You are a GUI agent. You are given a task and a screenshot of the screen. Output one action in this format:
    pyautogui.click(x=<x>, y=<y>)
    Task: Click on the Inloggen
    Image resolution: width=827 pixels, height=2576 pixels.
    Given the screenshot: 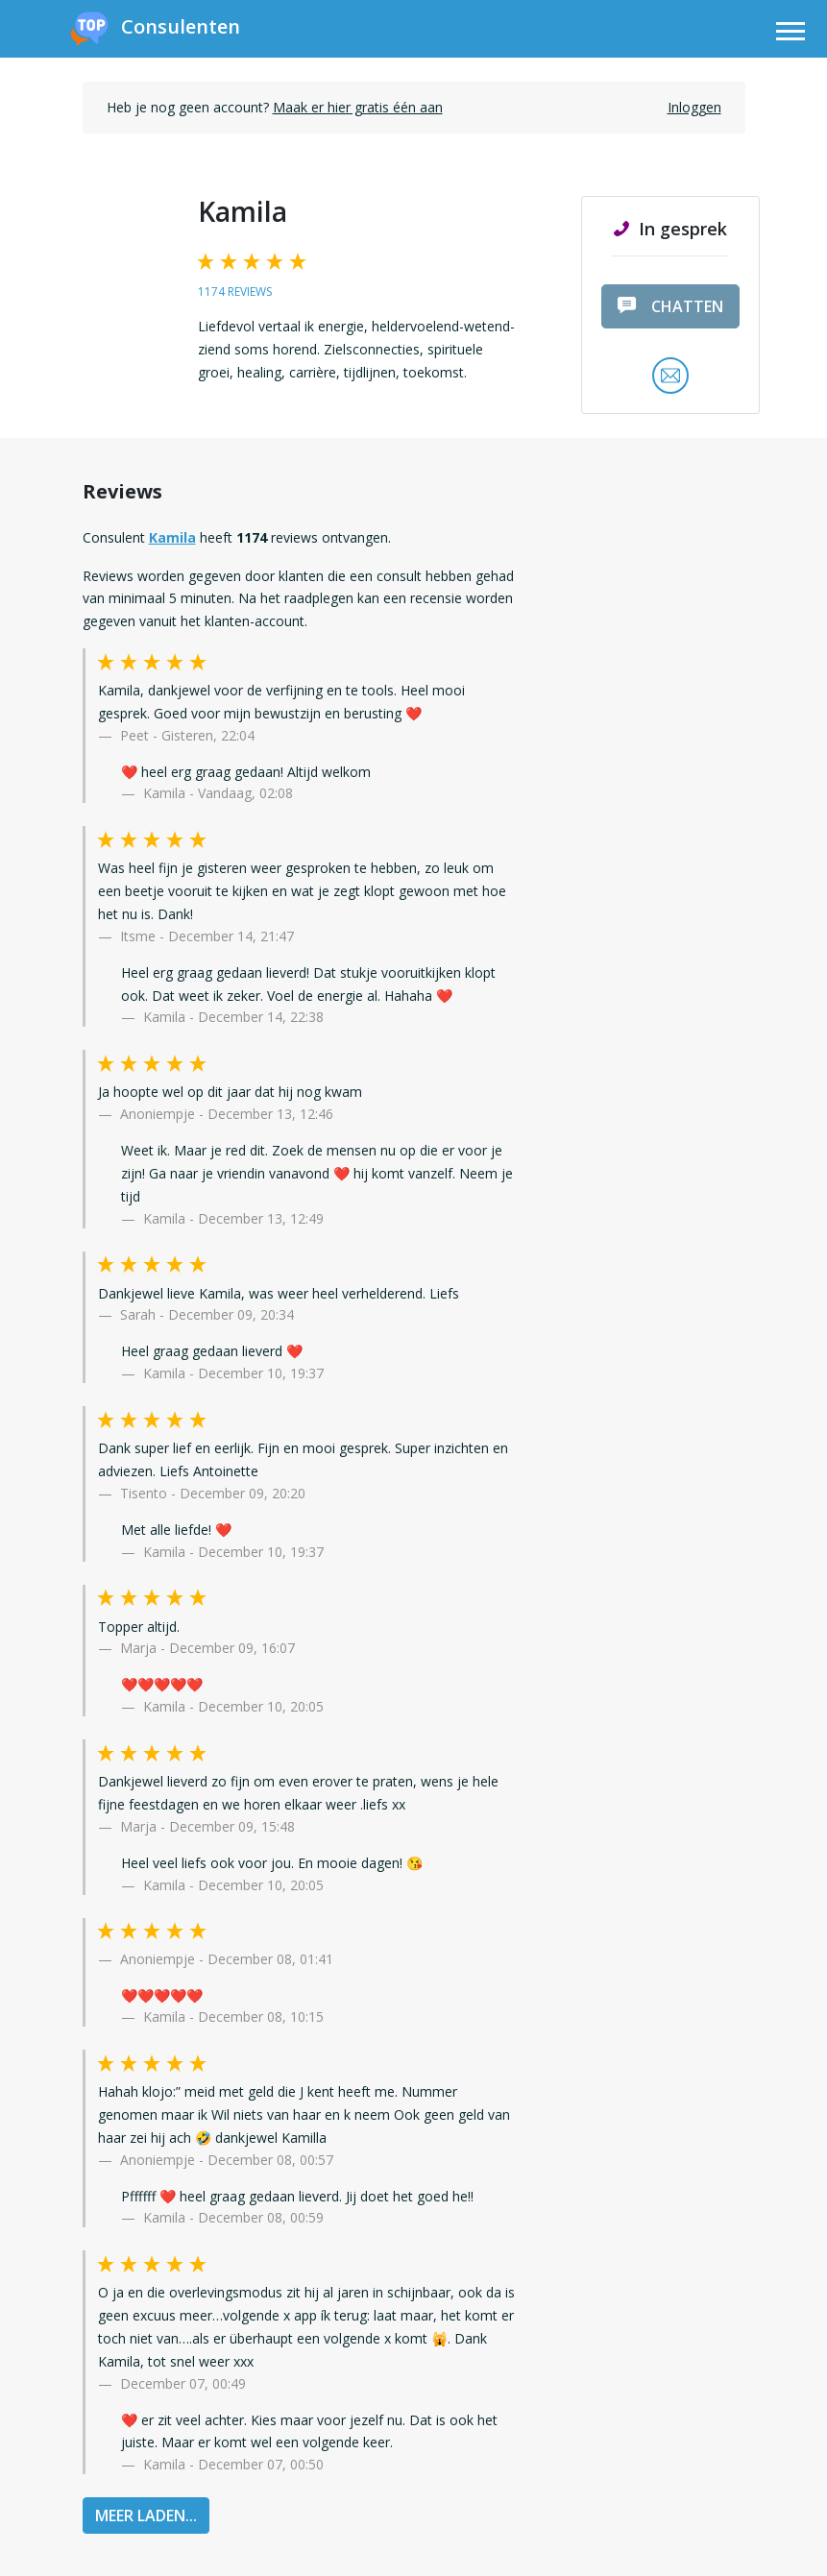 What is the action you would take?
    pyautogui.click(x=694, y=107)
    